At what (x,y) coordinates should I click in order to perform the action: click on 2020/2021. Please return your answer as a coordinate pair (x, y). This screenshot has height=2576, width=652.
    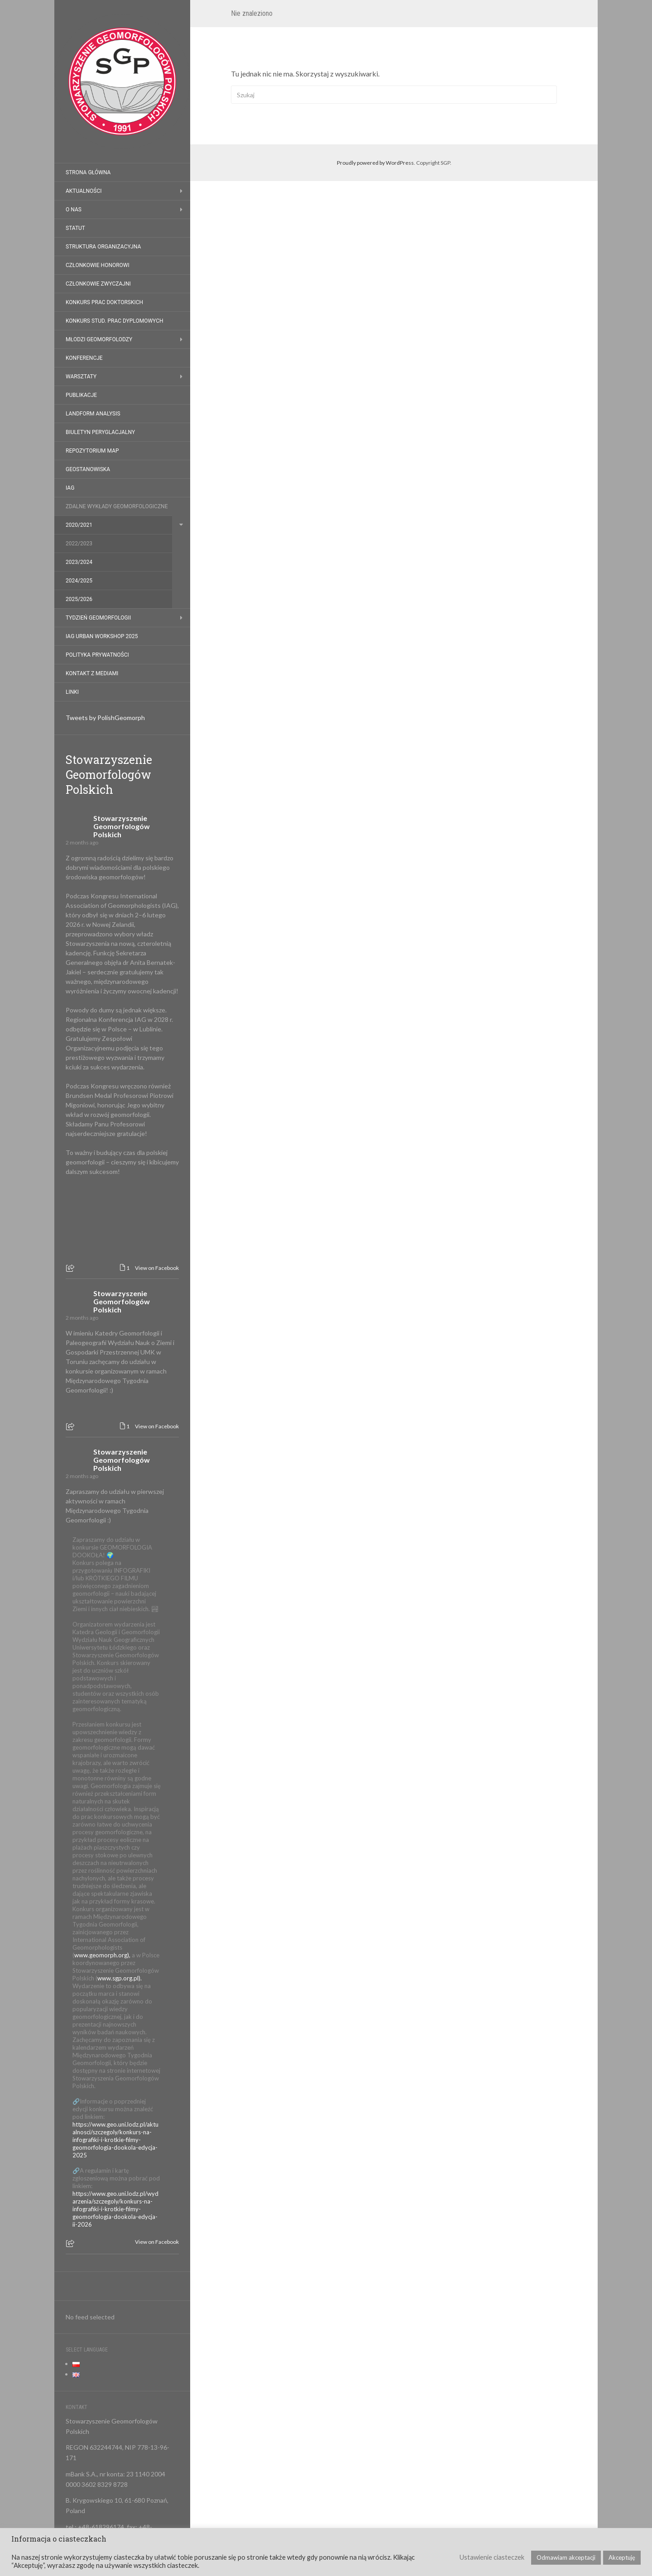
    Looking at the image, I should click on (79, 525).